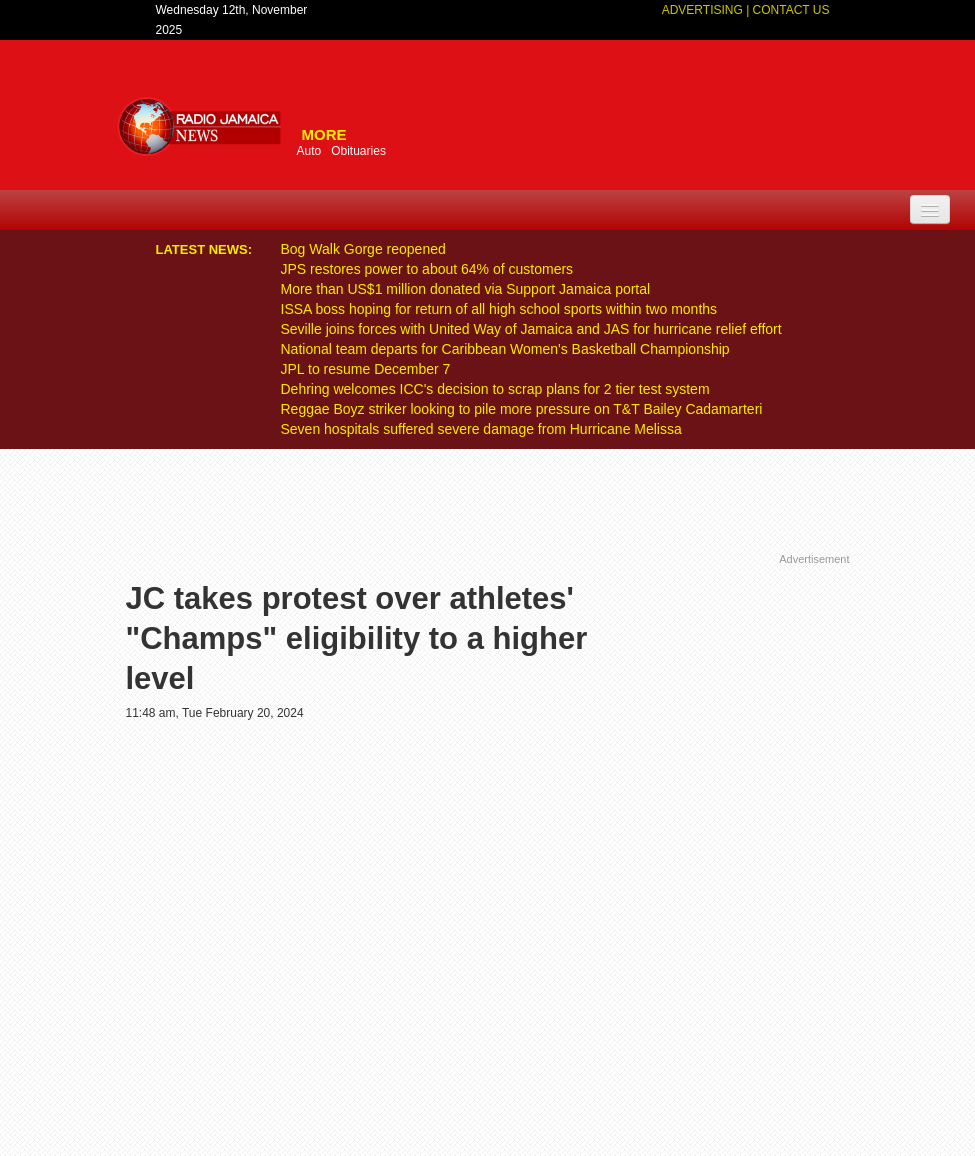 The height and width of the screenshot is (1156, 975). Describe the element at coordinates (522, 409) in the screenshot. I see `Reggae Boyz striker looking to pile more pressure on T&T Bailey Cadamarteri` at that location.